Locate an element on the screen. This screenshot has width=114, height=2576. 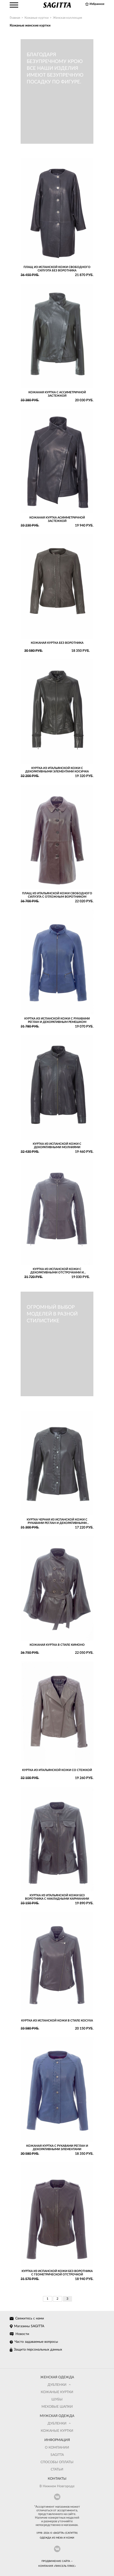
Кожаная куртка с ассиметричной застежкой is located at coordinates (57, 394).